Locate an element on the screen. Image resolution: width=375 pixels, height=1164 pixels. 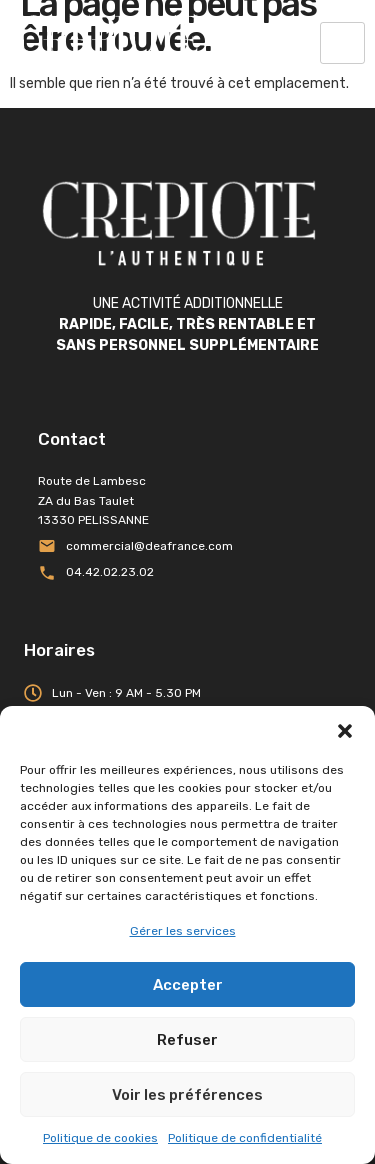
Accepter is located at coordinates (188, 985).